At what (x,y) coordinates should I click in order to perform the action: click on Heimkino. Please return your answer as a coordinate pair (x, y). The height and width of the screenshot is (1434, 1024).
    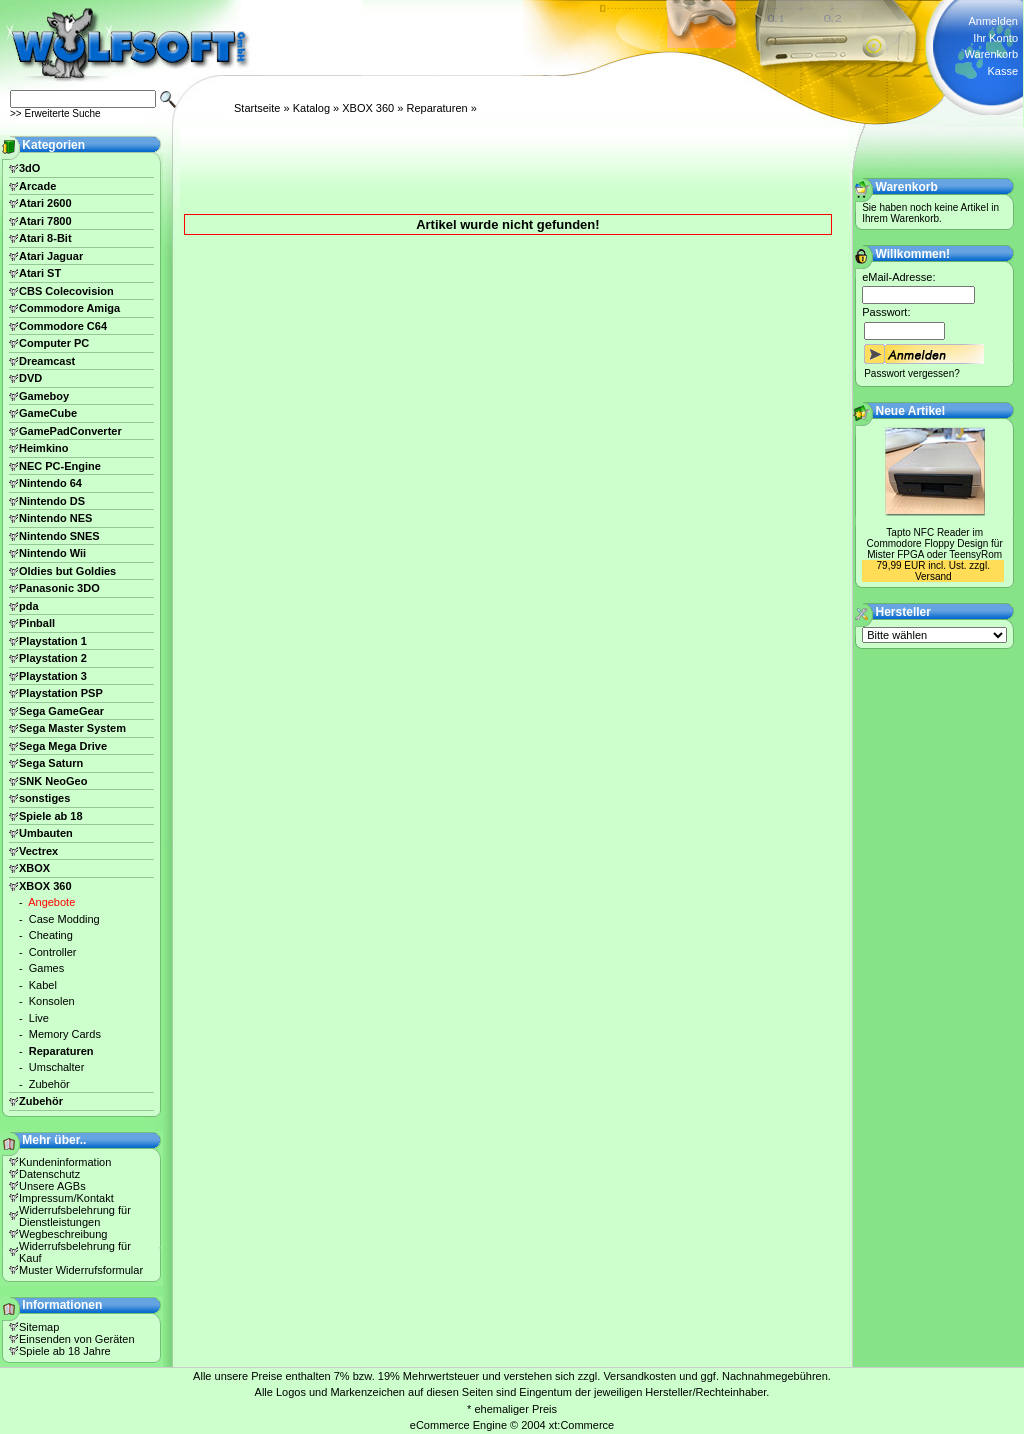
    Looking at the image, I should click on (44, 448).